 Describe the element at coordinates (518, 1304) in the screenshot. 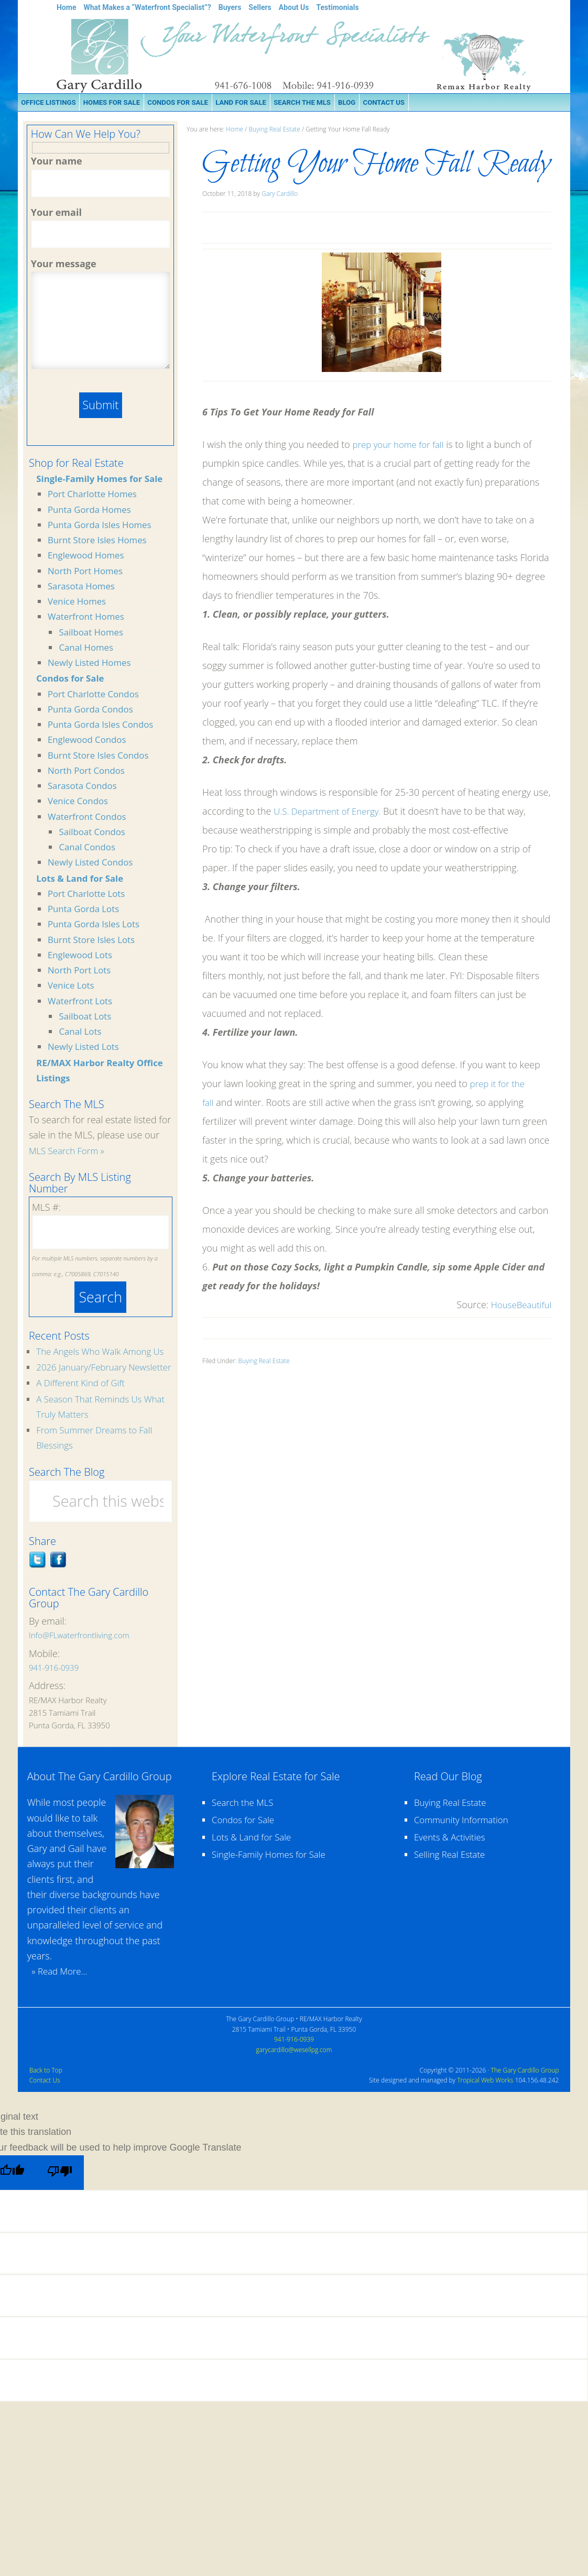

I see `HouseBeautiful` at that location.